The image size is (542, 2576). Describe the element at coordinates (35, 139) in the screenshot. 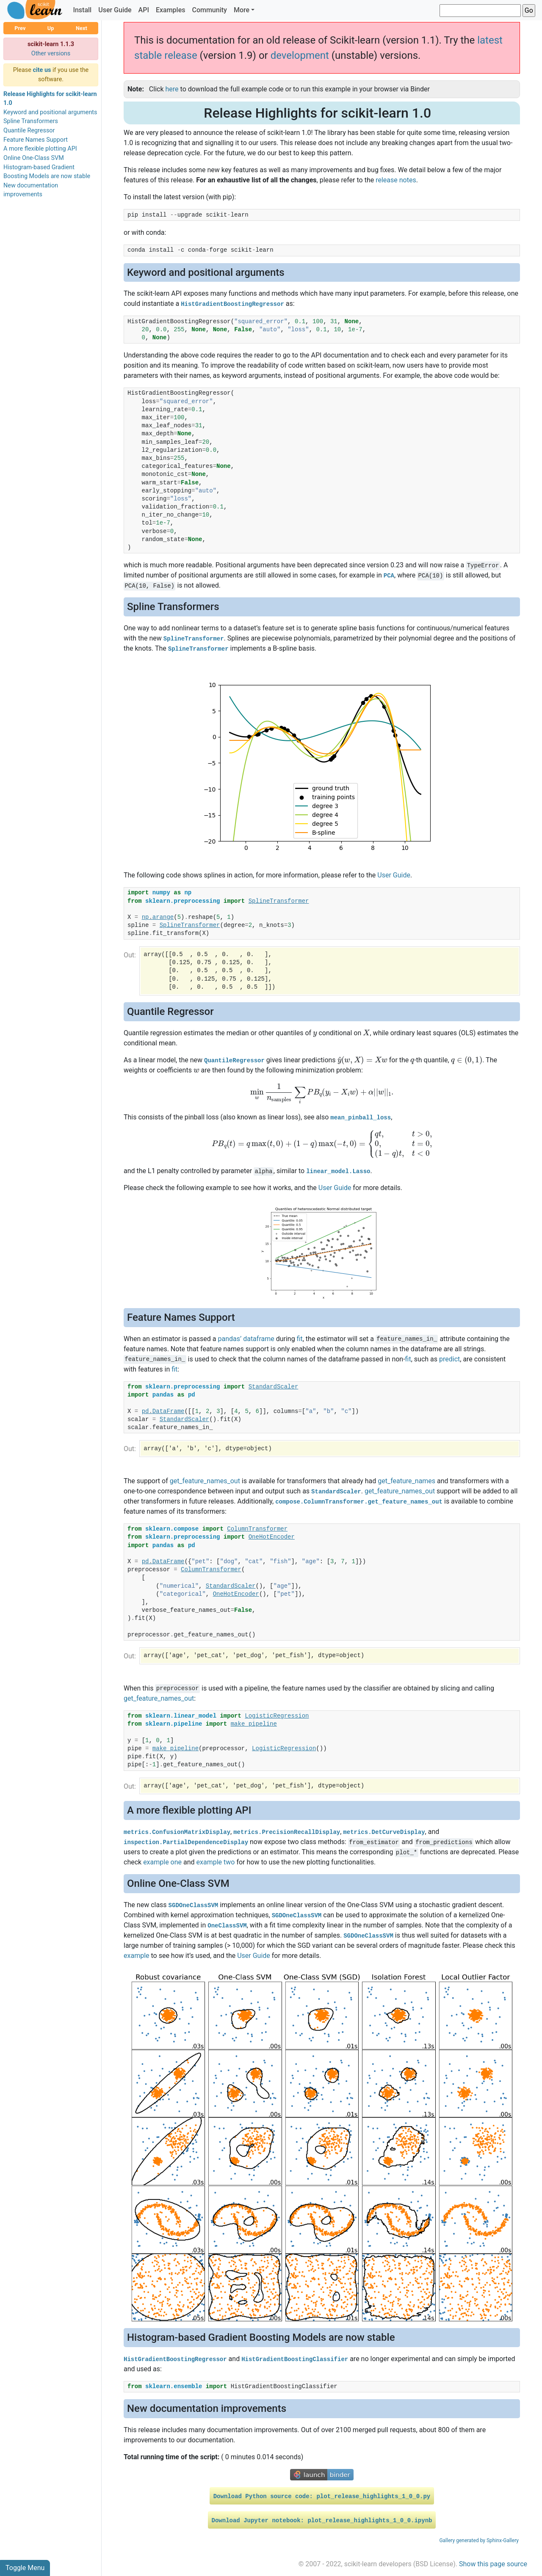

I see `Feature Names Support` at that location.